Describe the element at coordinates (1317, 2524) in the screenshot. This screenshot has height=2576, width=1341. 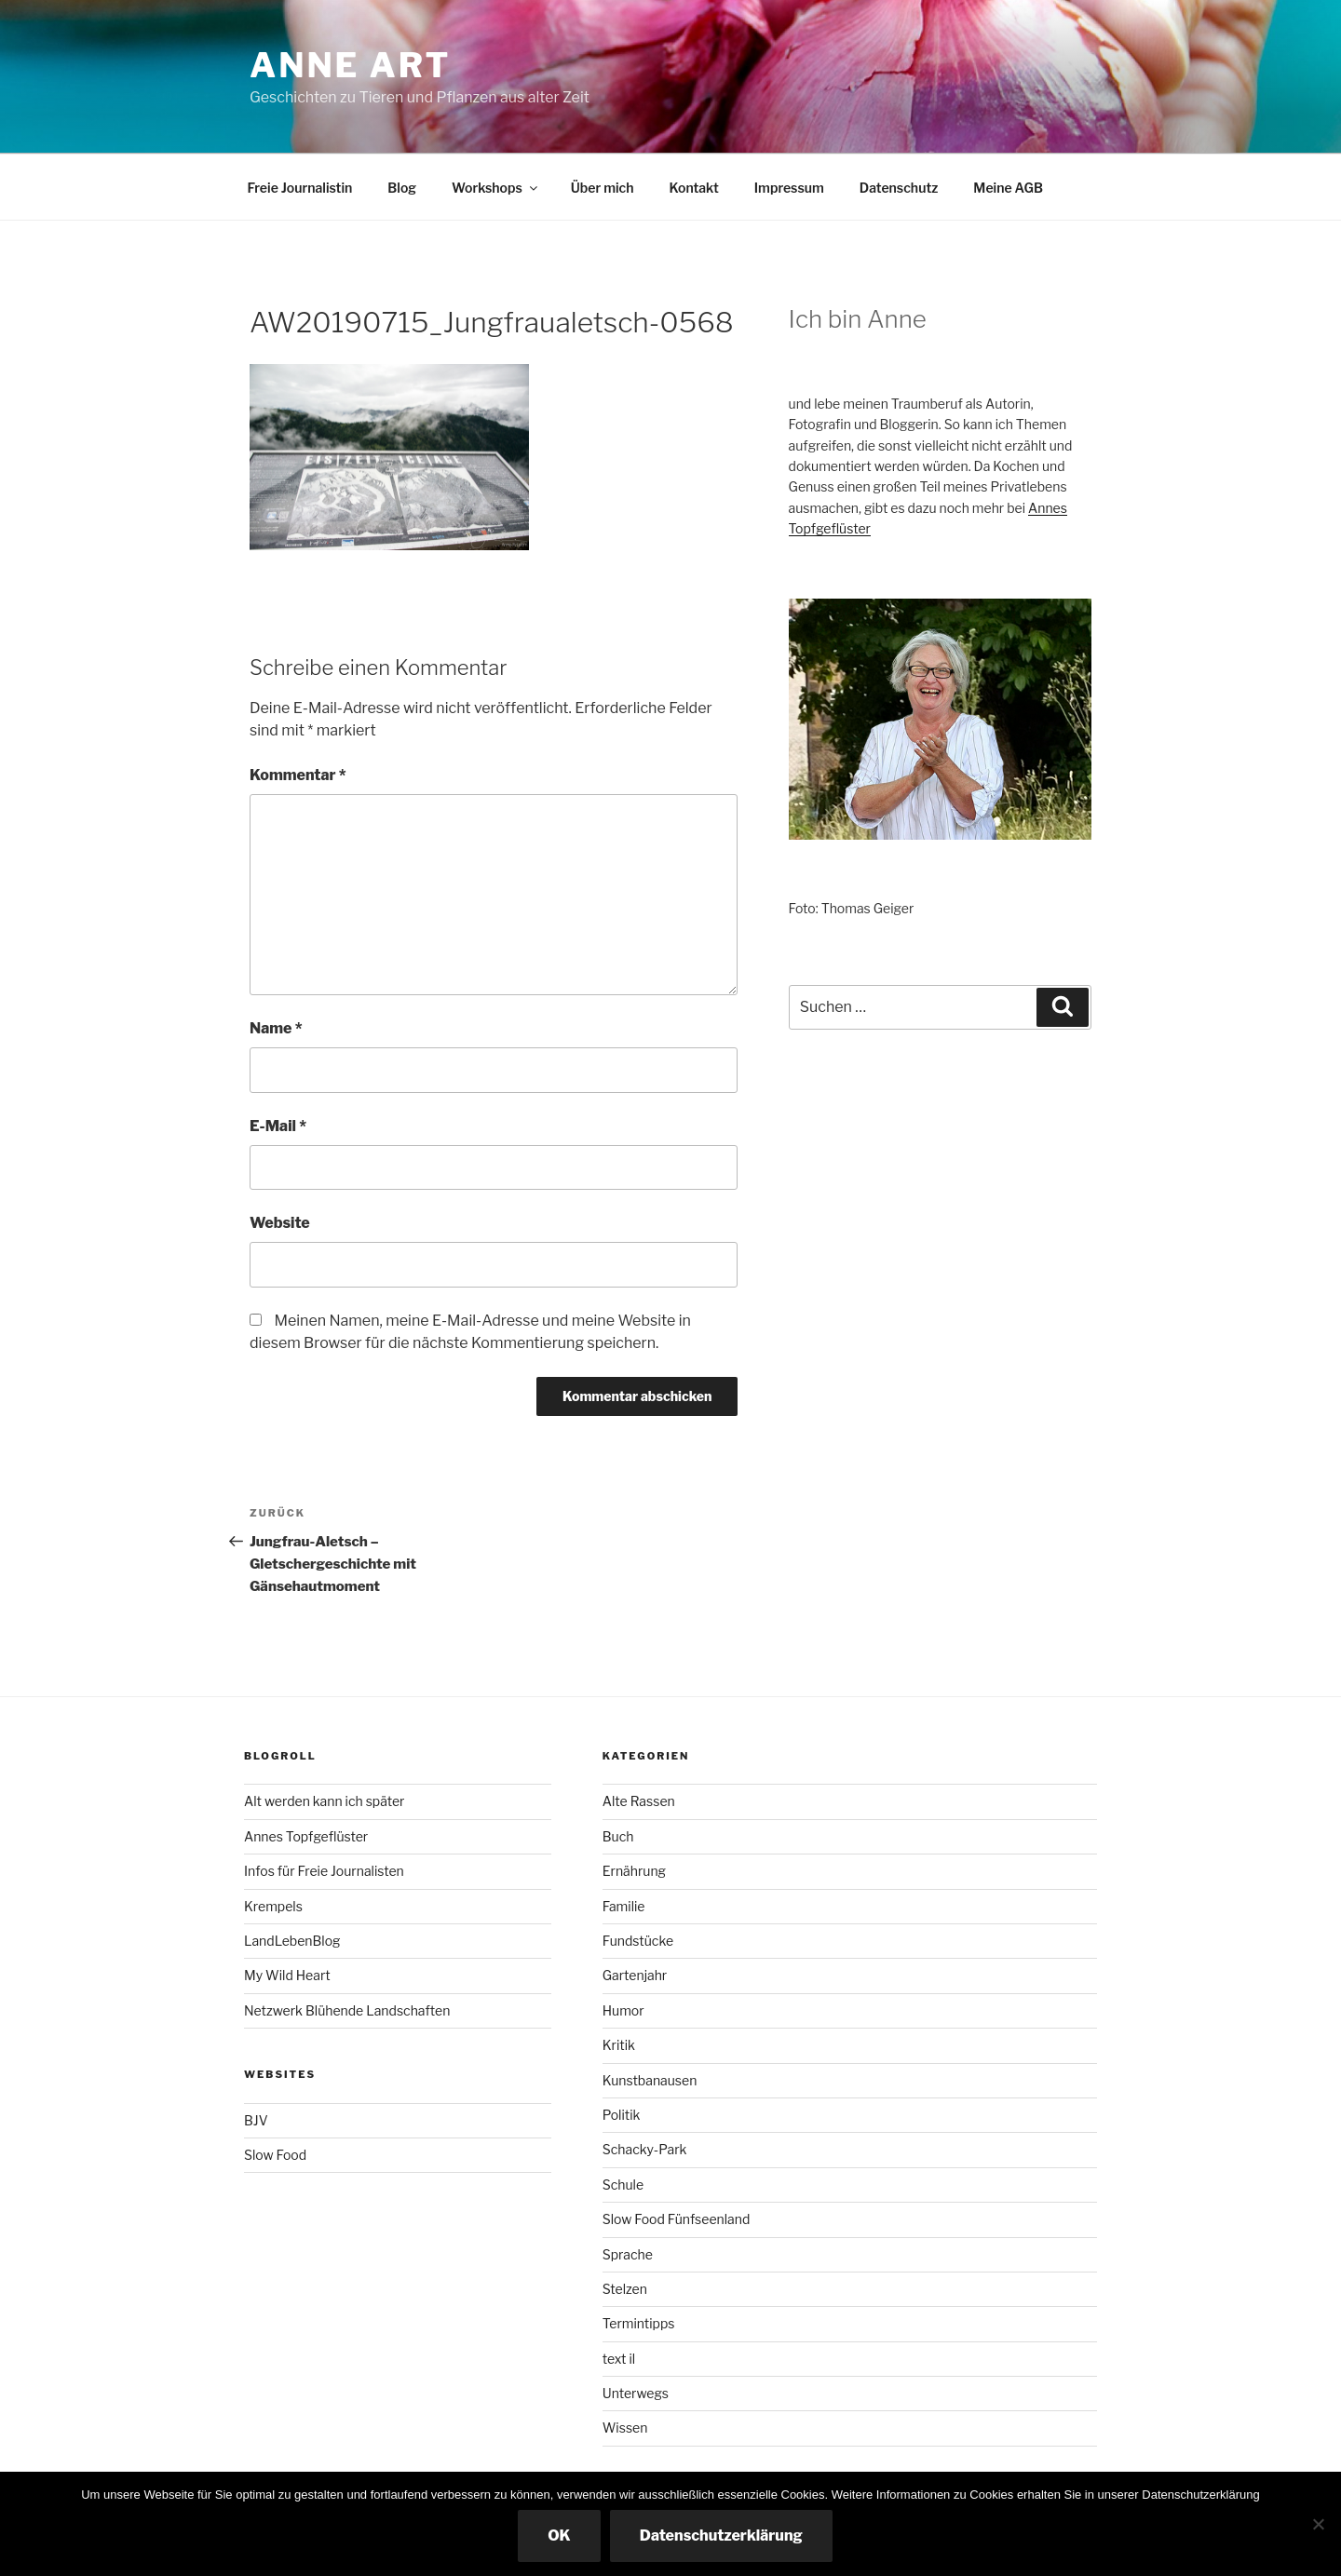
I see `[Nicht essenzielle Cookies ausschalten]` at that location.